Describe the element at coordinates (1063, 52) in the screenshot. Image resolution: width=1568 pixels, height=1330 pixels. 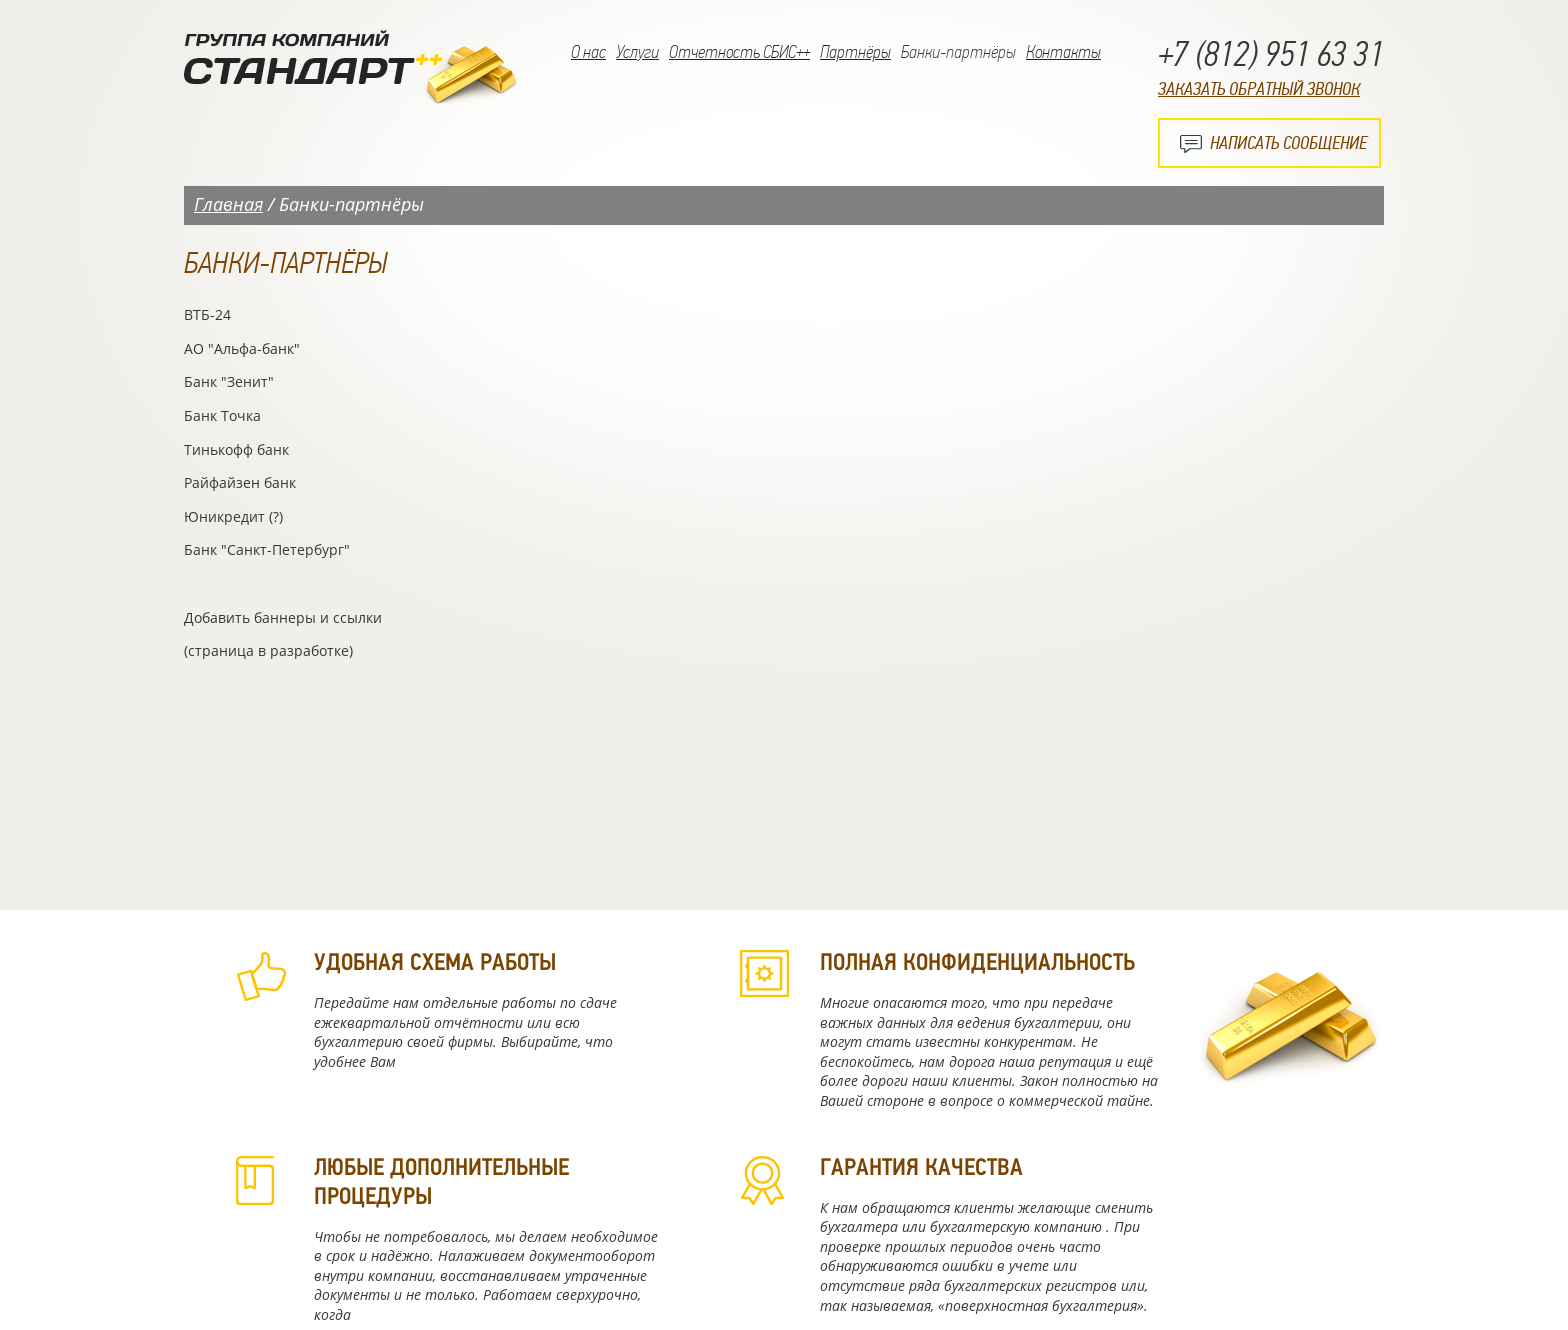
I see `Контакты` at that location.